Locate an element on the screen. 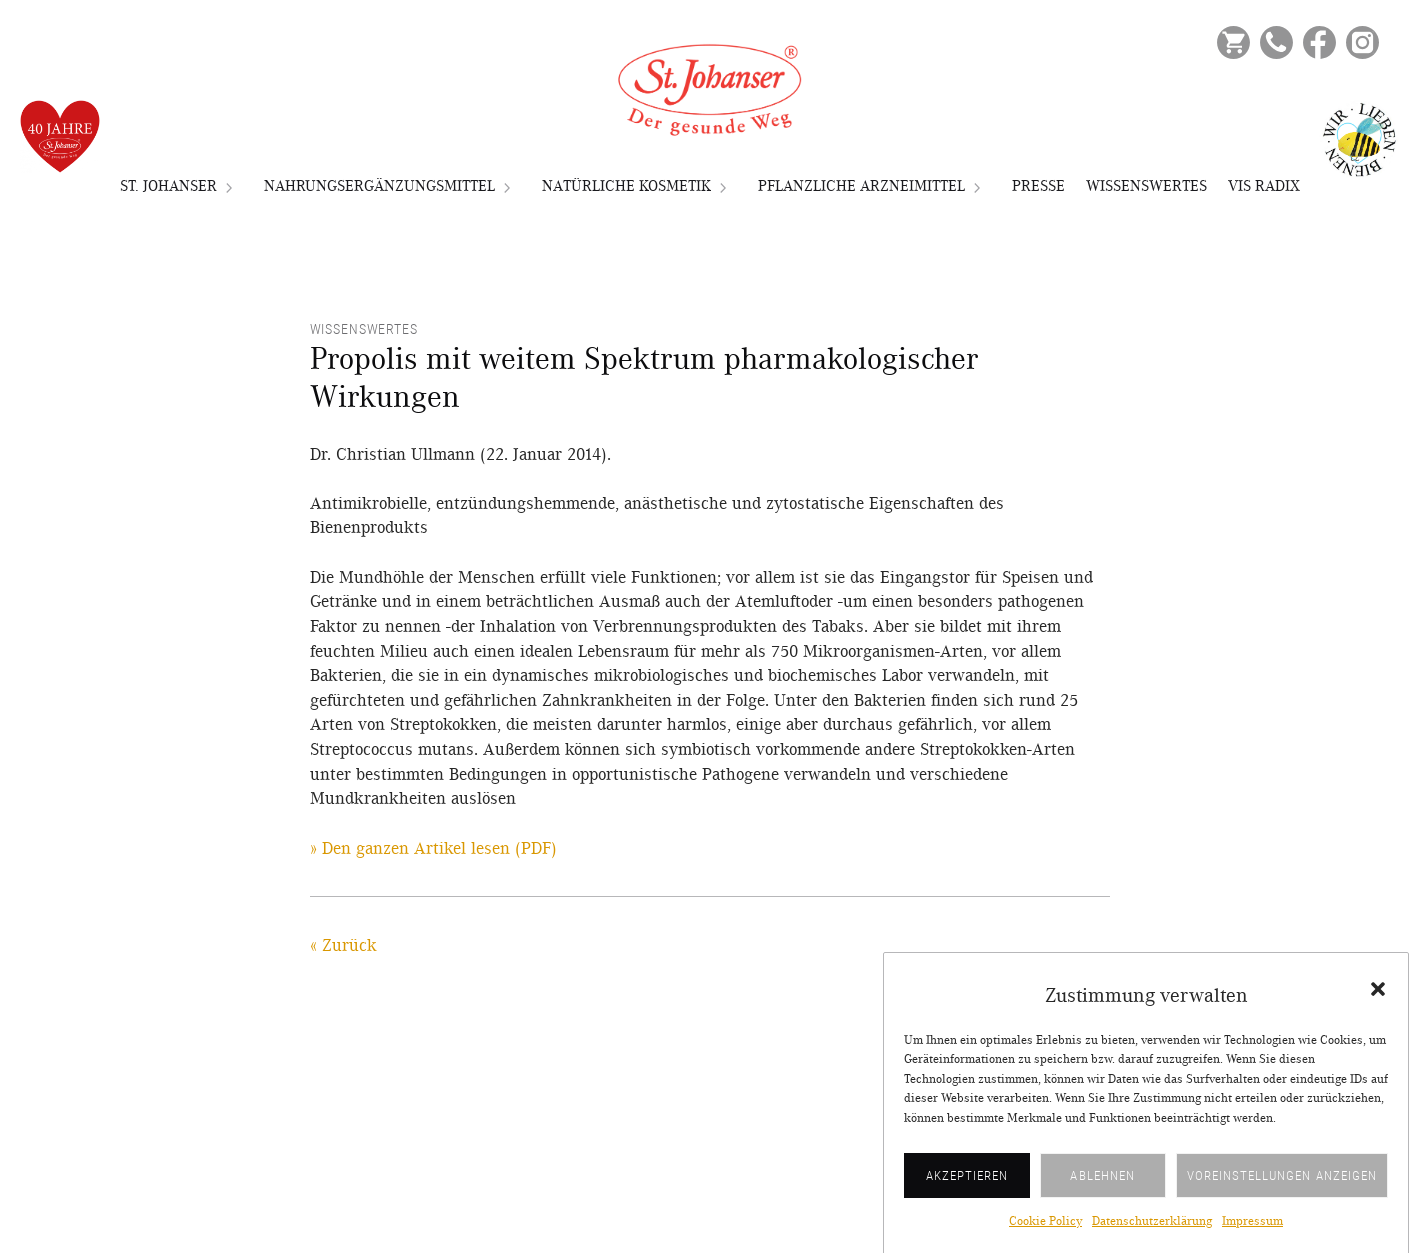 The image size is (1419, 1253). Ablehnen is located at coordinates (1102, 1186).